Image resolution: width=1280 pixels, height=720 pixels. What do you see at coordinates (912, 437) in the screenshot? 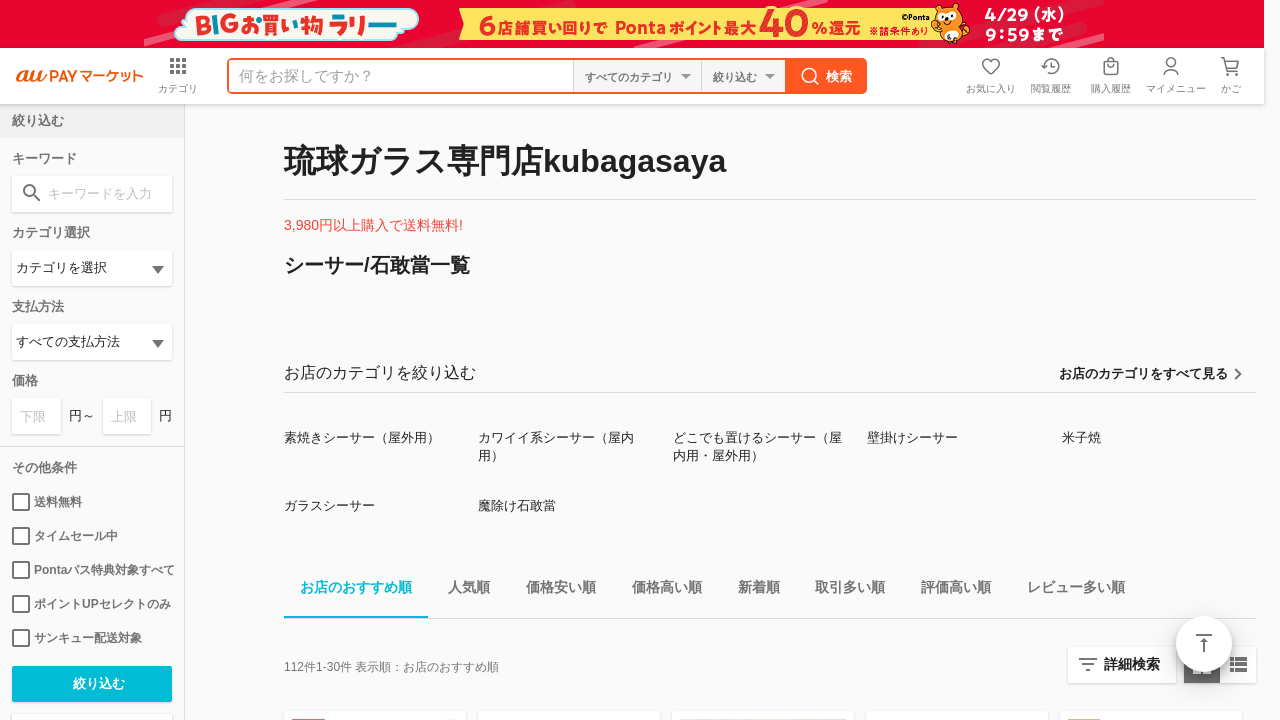
I see `壁掛けシーサー` at bounding box center [912, 437].